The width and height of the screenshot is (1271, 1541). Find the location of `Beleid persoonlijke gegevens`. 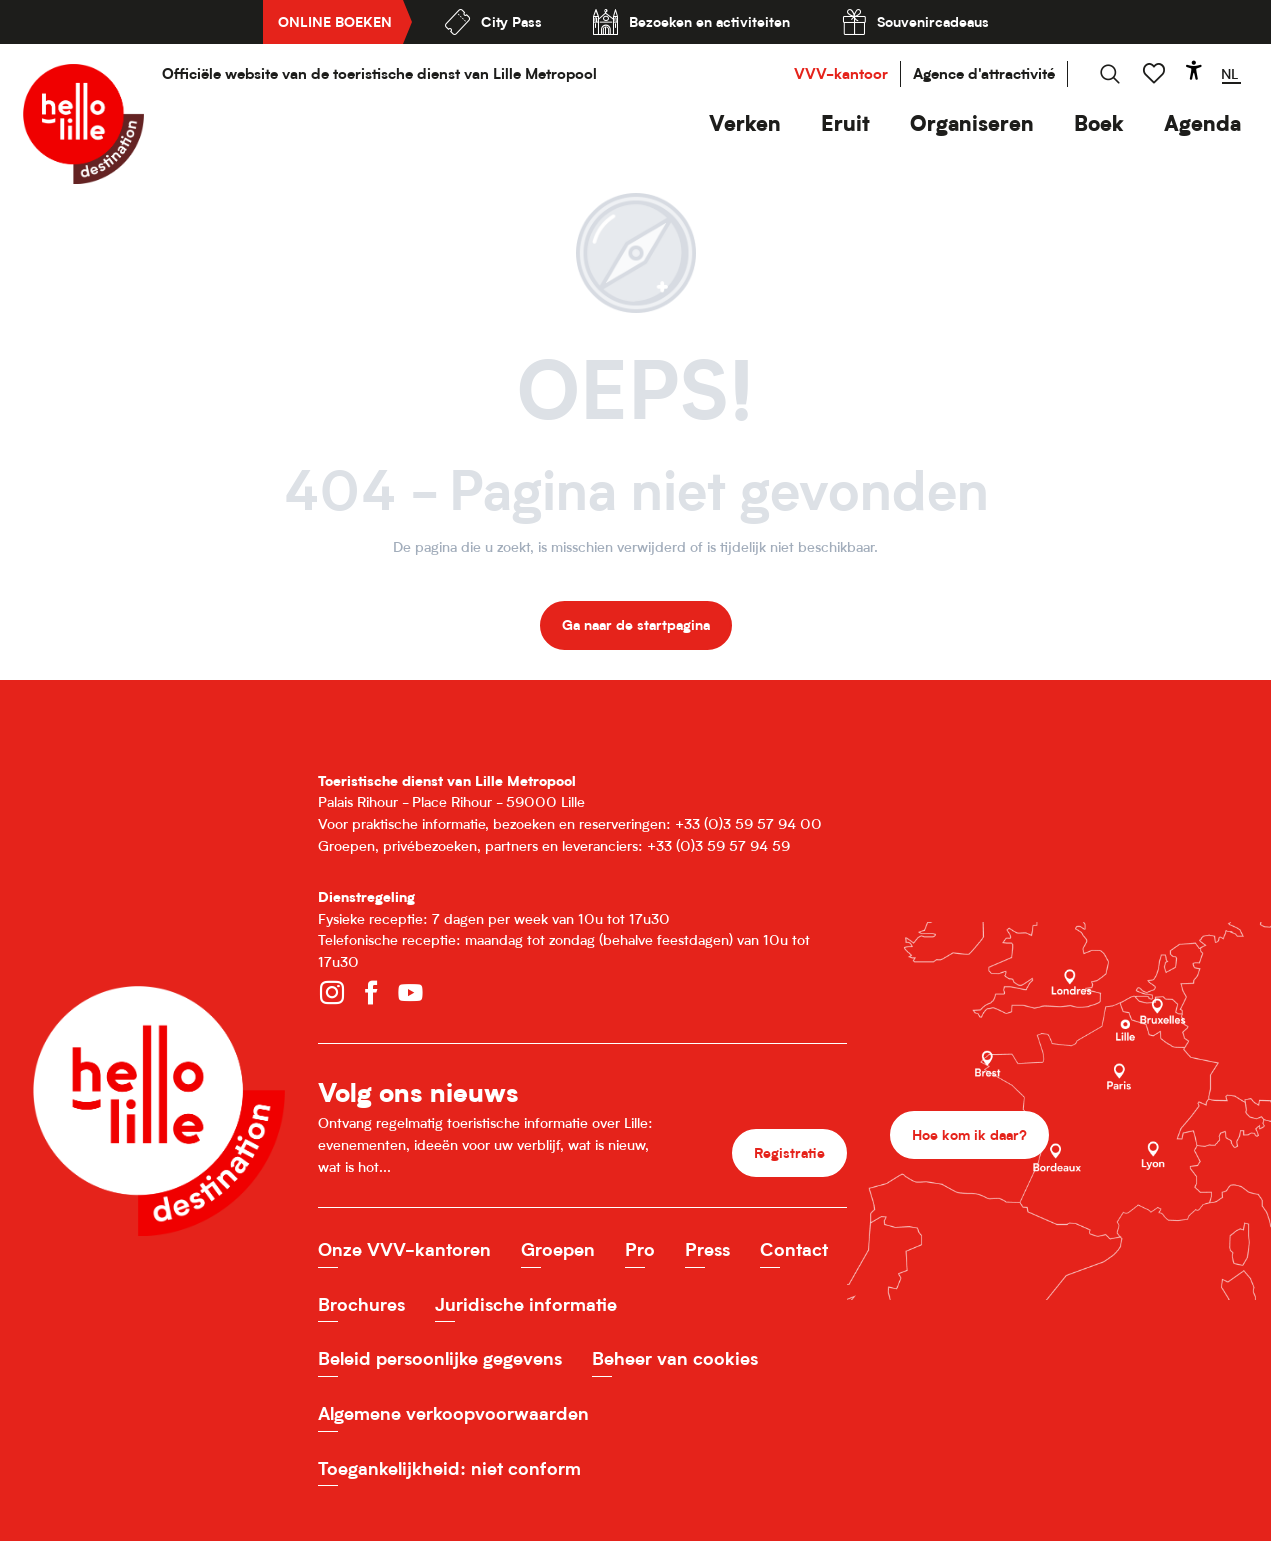

Beleid persoonlijke gegevens is located at coordinates (440, 1358).